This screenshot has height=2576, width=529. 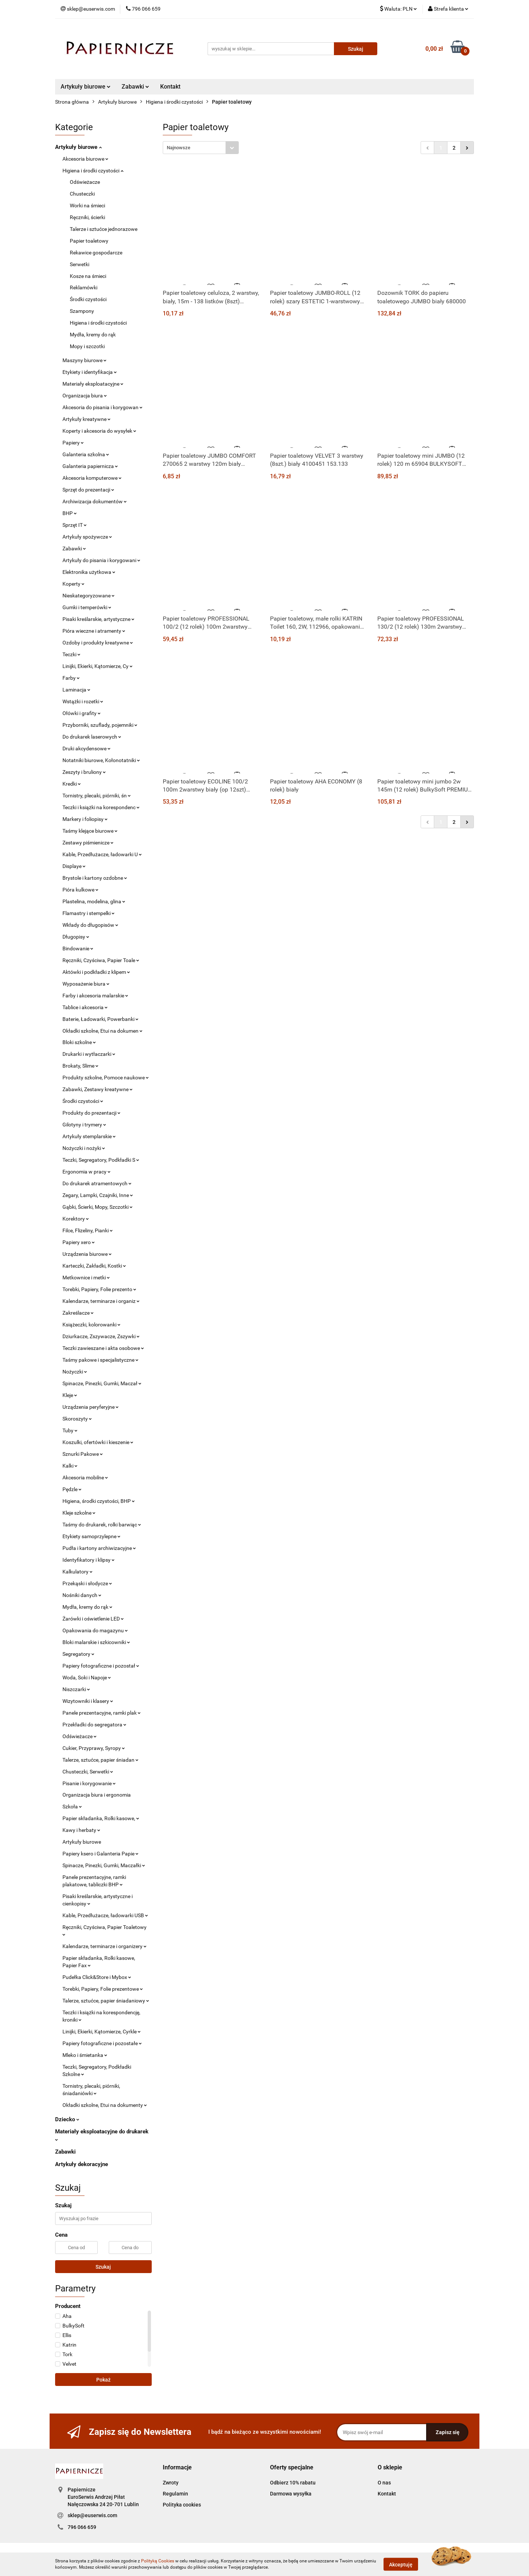 I want to click on Żarówki i oświetlenie LED, so click(x=93, y=1619).